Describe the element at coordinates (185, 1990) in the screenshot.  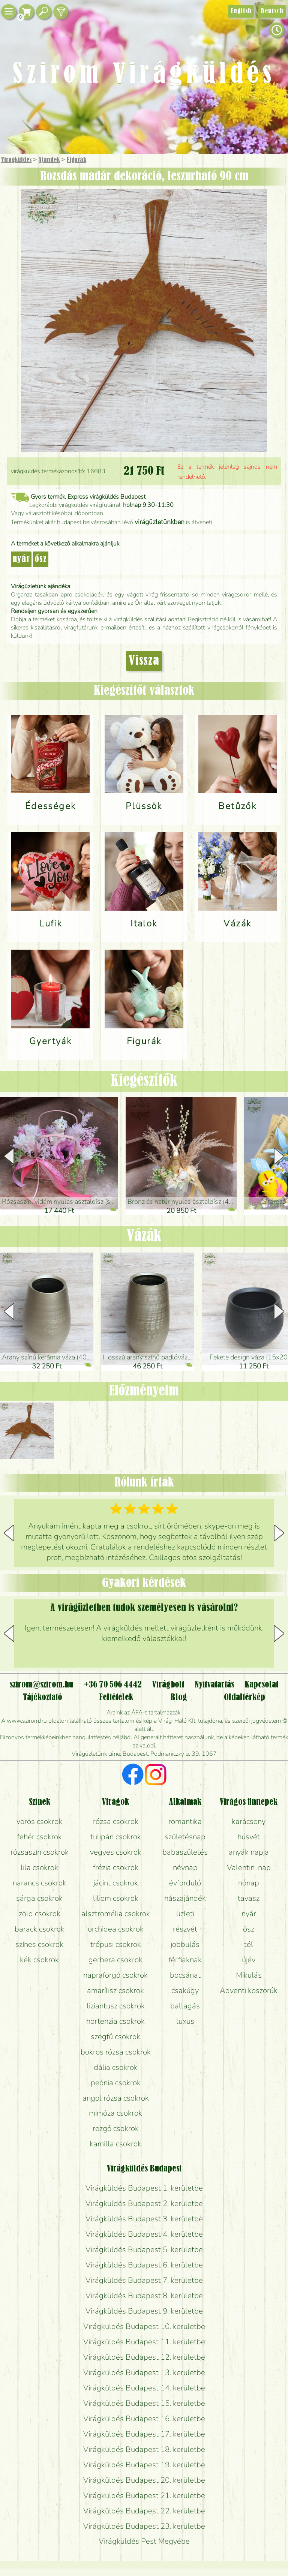
I see `csakúgy` at that location.